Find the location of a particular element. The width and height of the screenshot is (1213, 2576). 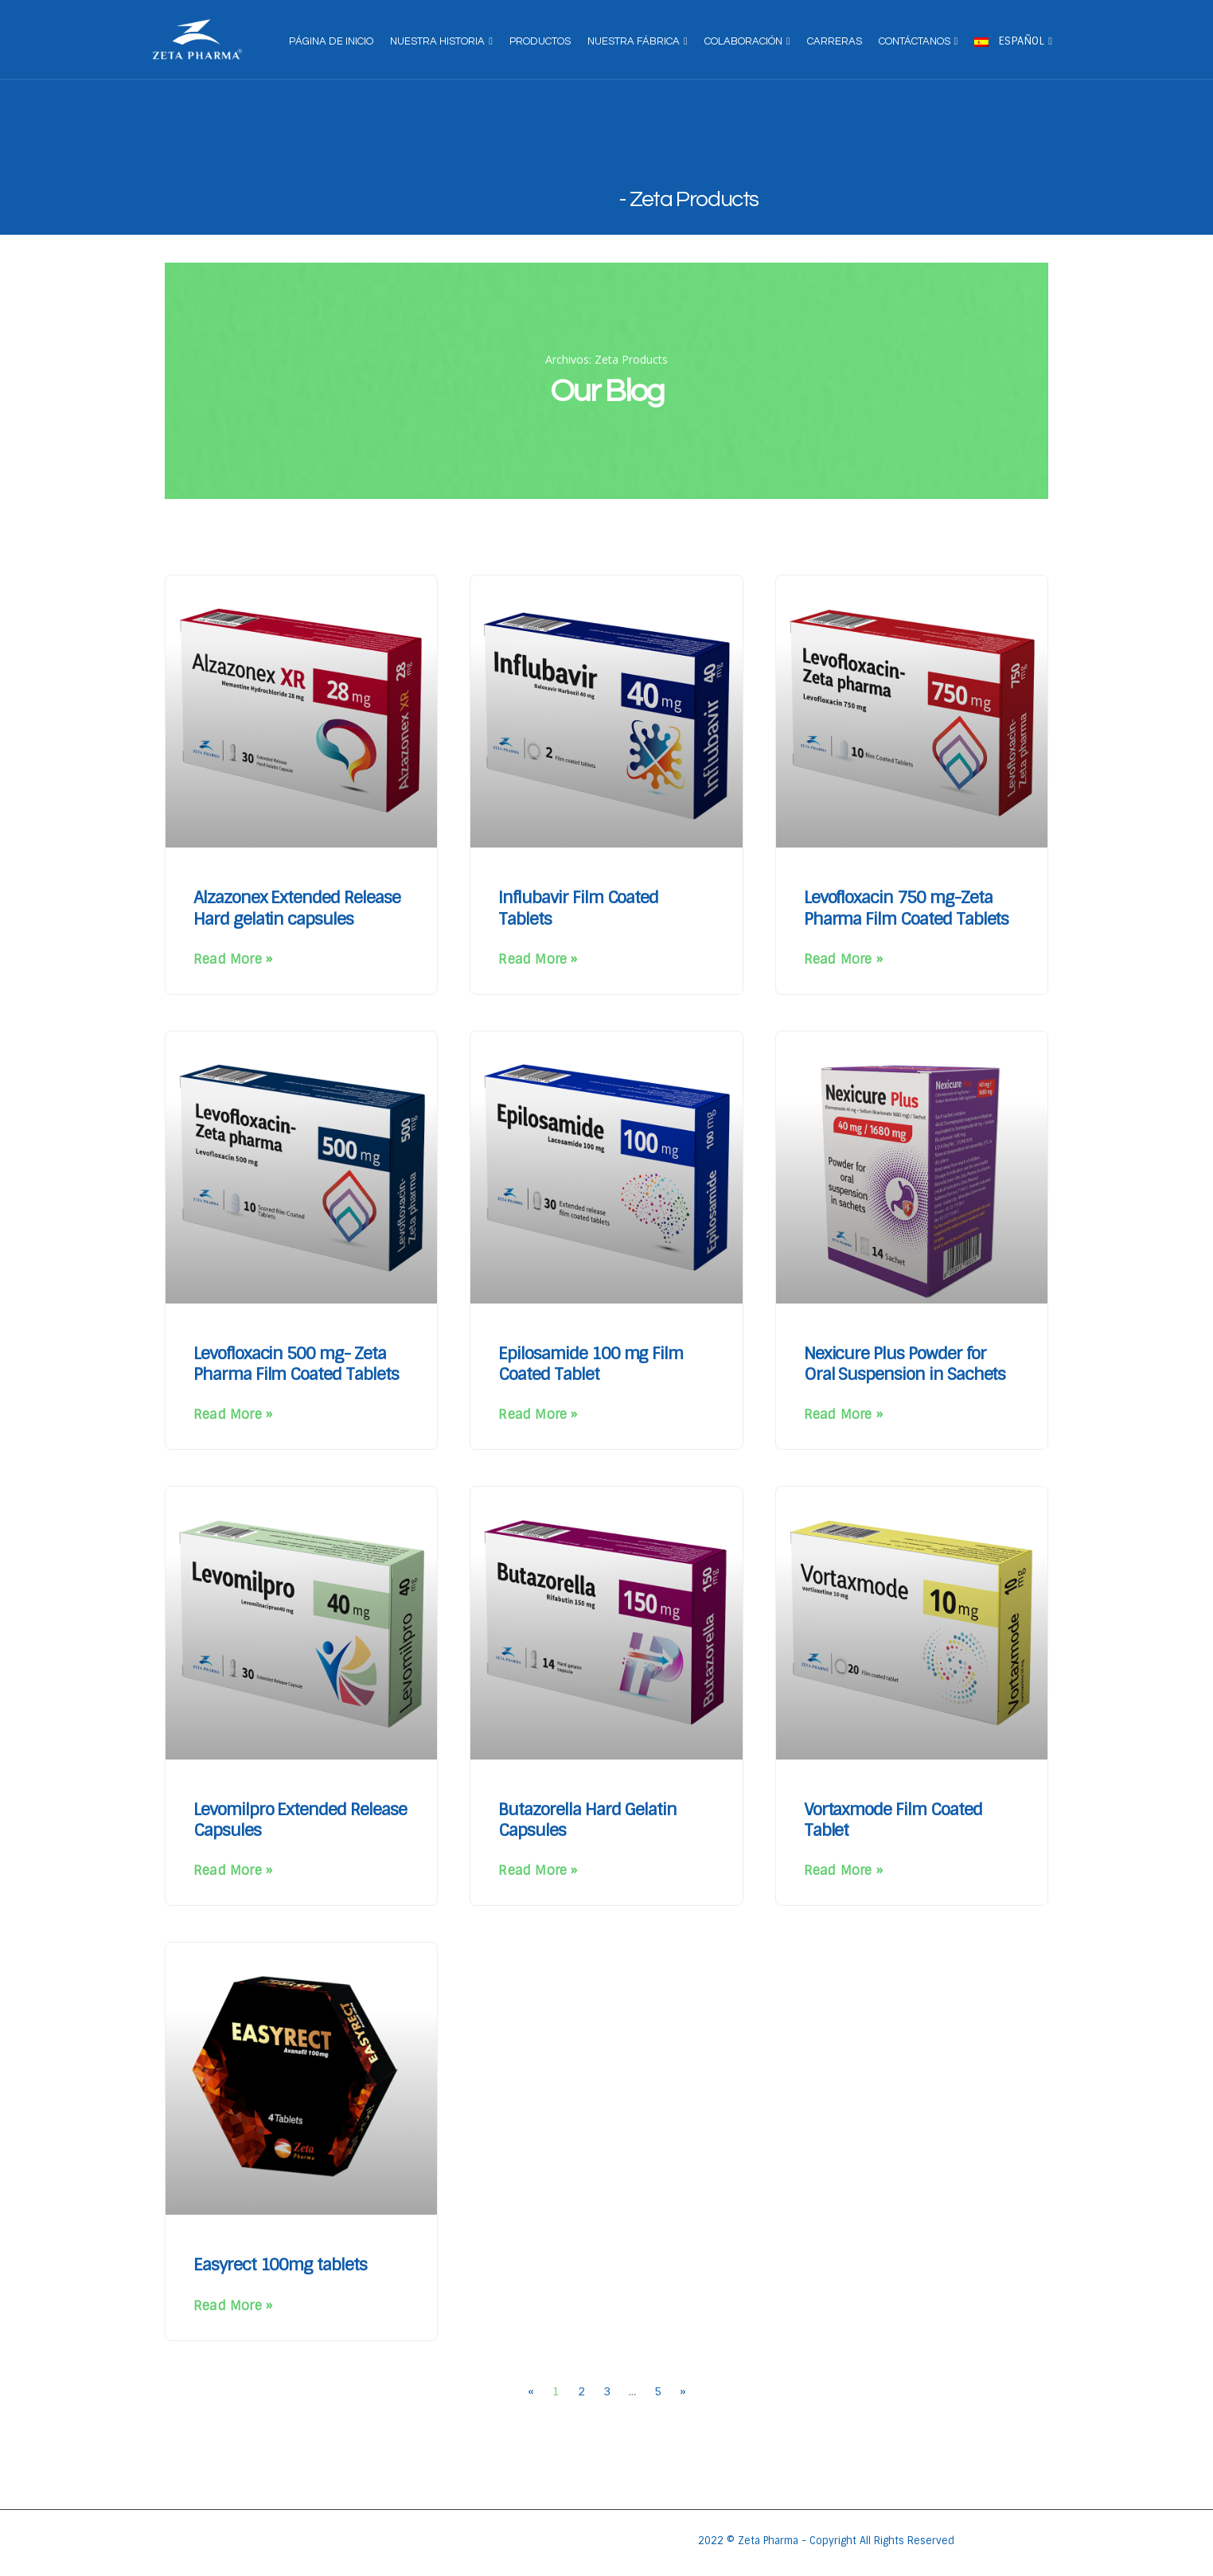

Read More » [Más información sobre Levomilpro Extended Release Capsules] is located at coordinates (232, 1870).